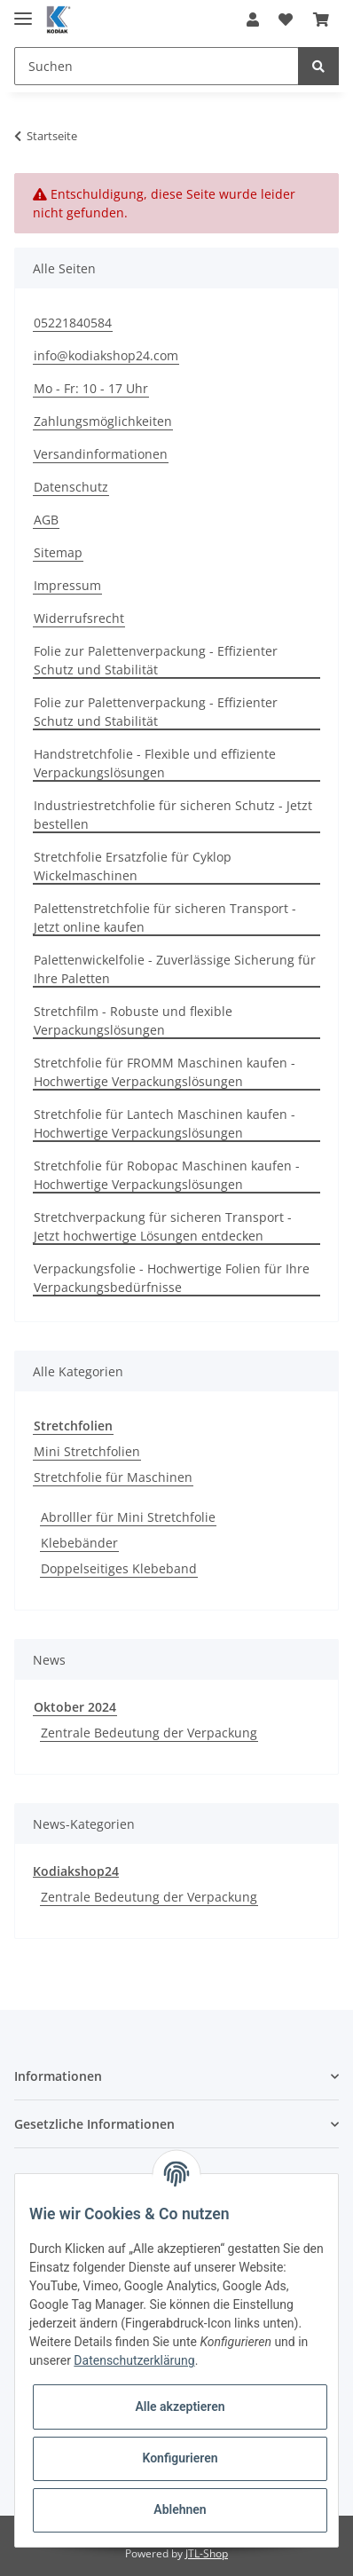 This screenshot has height=2576, width=353. Describe the element at coordinates (46, 519) in the screenshot. I see `AGB` at that location.